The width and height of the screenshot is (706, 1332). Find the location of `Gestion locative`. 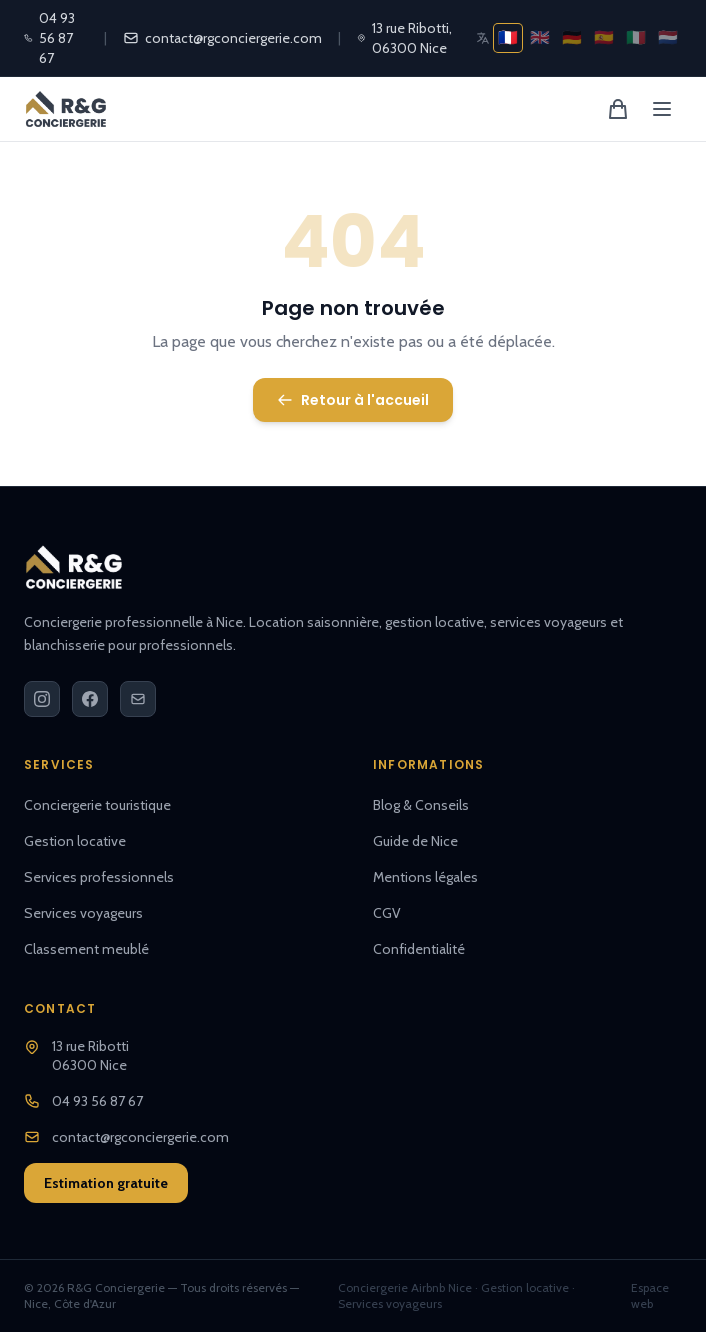

Gestion locative is located at coordinates (75, 841).